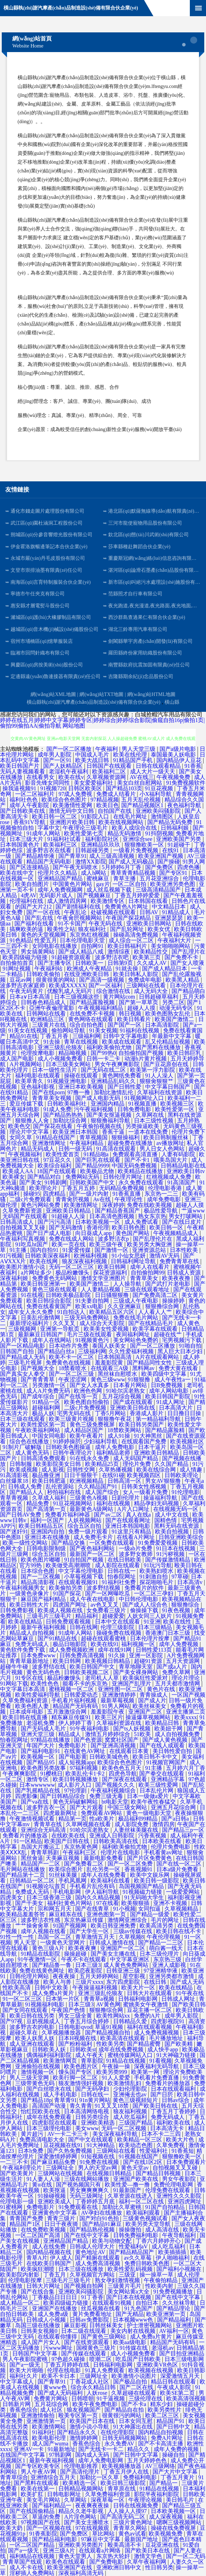 The width and height of the screenshot is (206, 2576). What do you see at coordinates (84, 833) in the screenshot?
I see `欧美性爱第七页` at bounding box center [84, 833].